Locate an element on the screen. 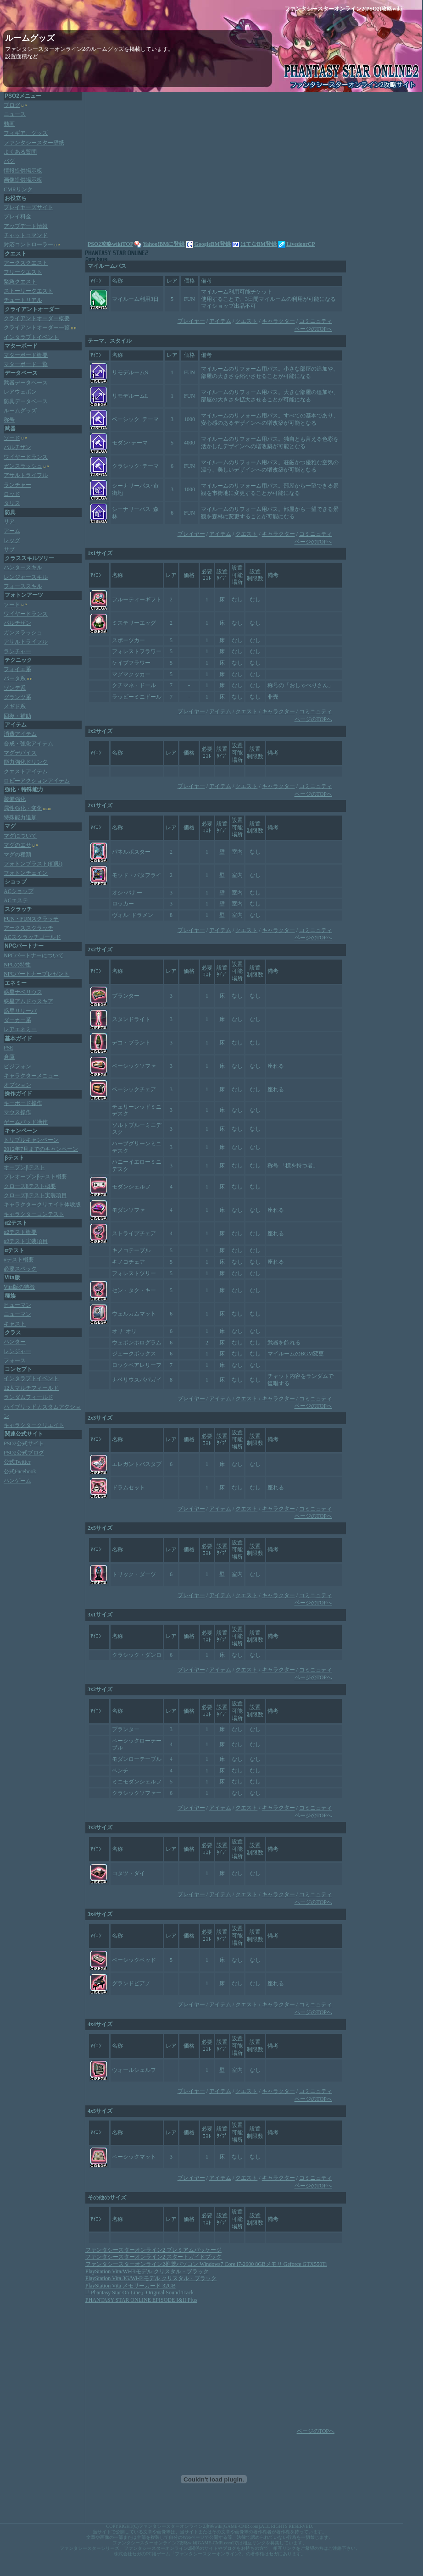  合成・強化アイテム is located at coordinates (28, 743).